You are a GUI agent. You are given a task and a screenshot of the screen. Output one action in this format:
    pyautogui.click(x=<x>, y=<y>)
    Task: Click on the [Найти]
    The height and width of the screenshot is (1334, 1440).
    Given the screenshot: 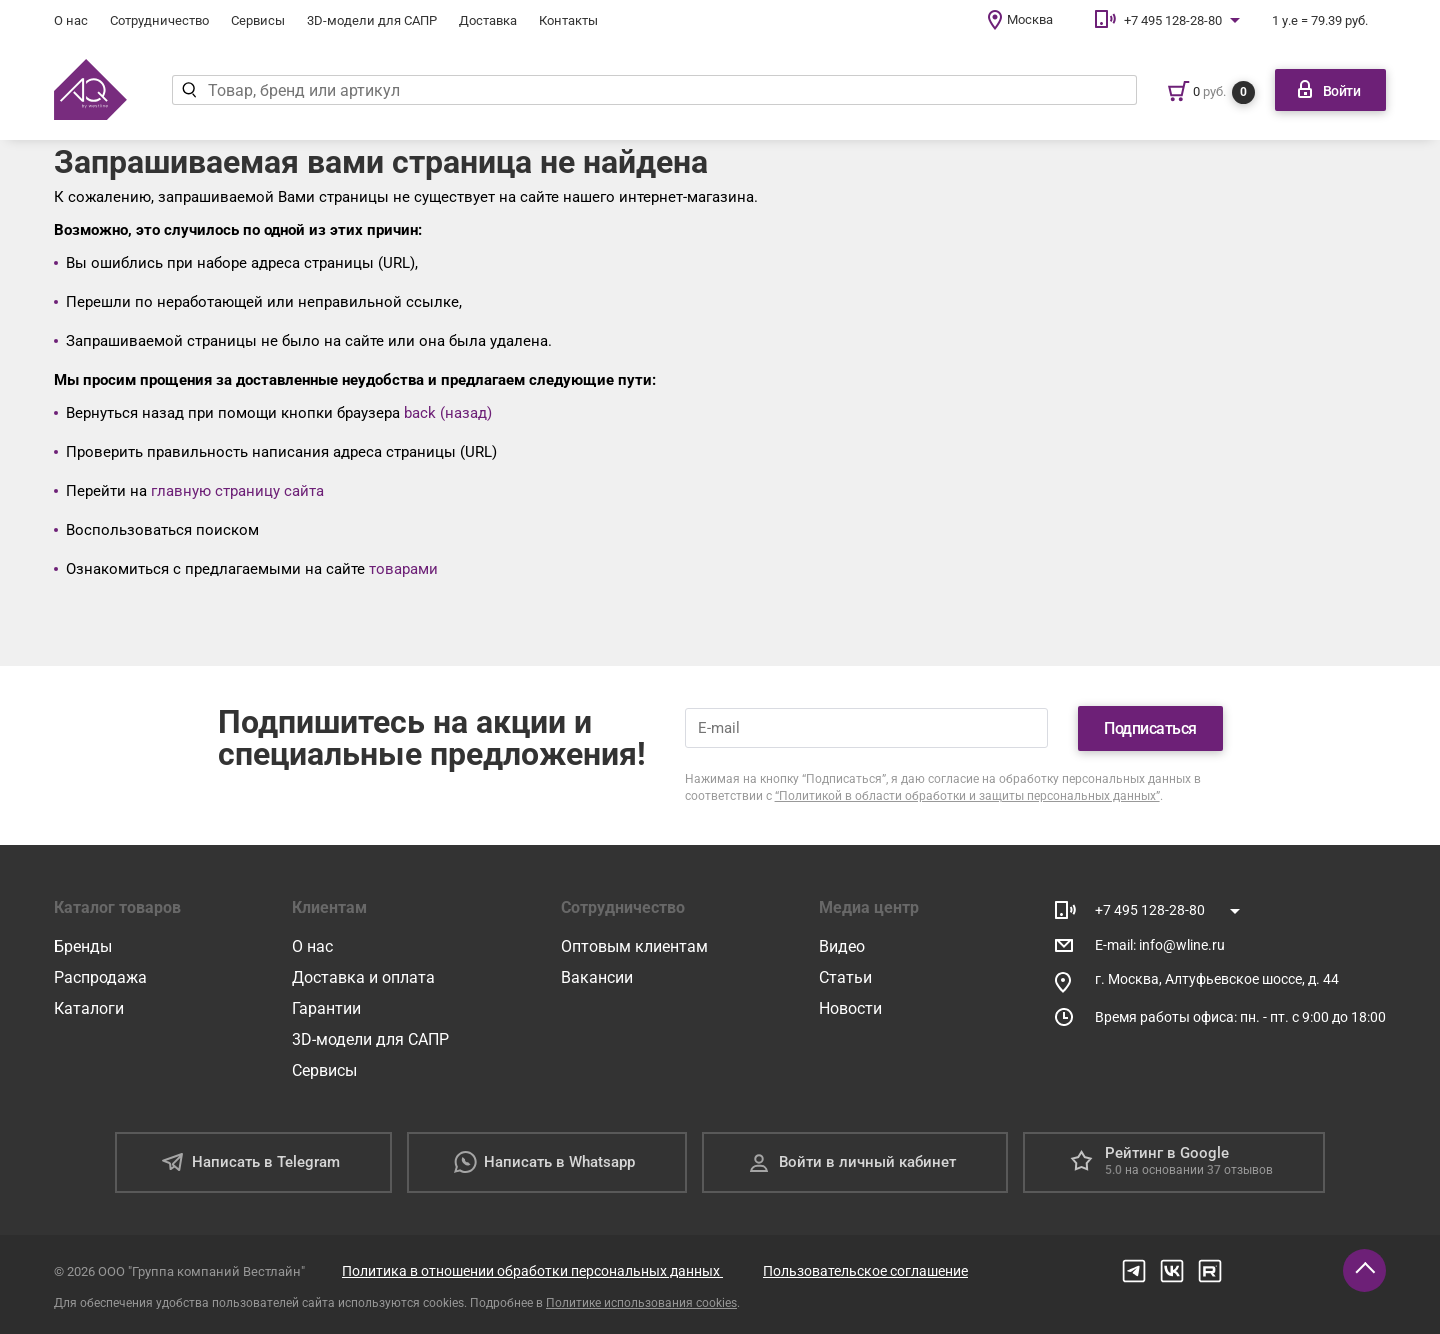 What is the action you would take?
    pyautogui.click(x=189, y=90)
    